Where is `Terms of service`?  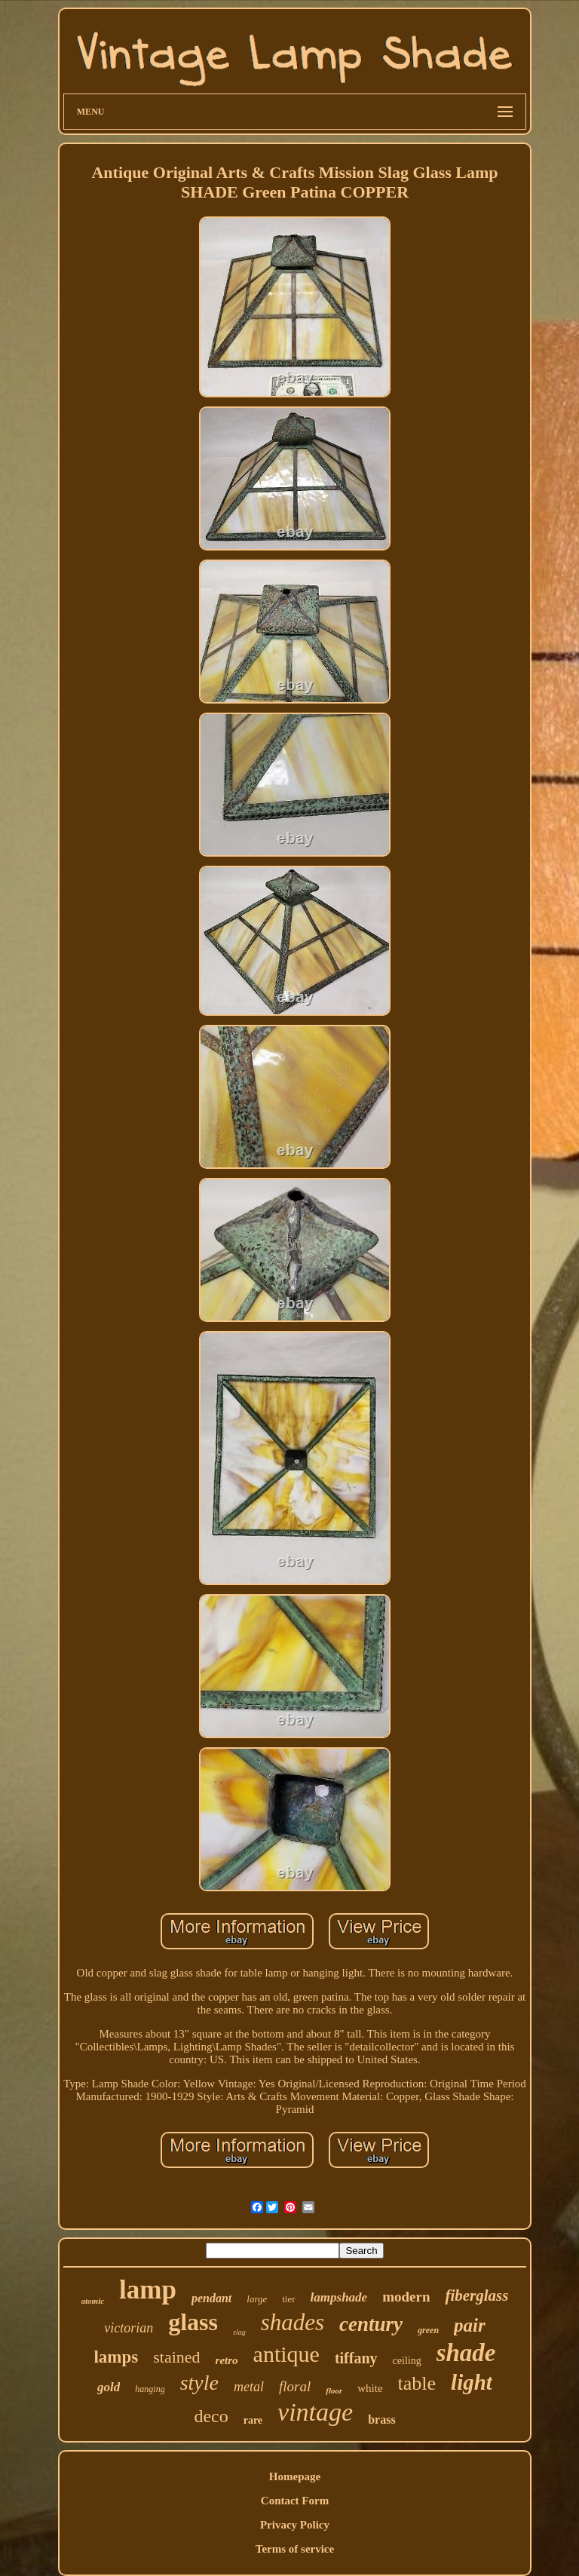
Terms of service is located at coordinates (295, 2549).